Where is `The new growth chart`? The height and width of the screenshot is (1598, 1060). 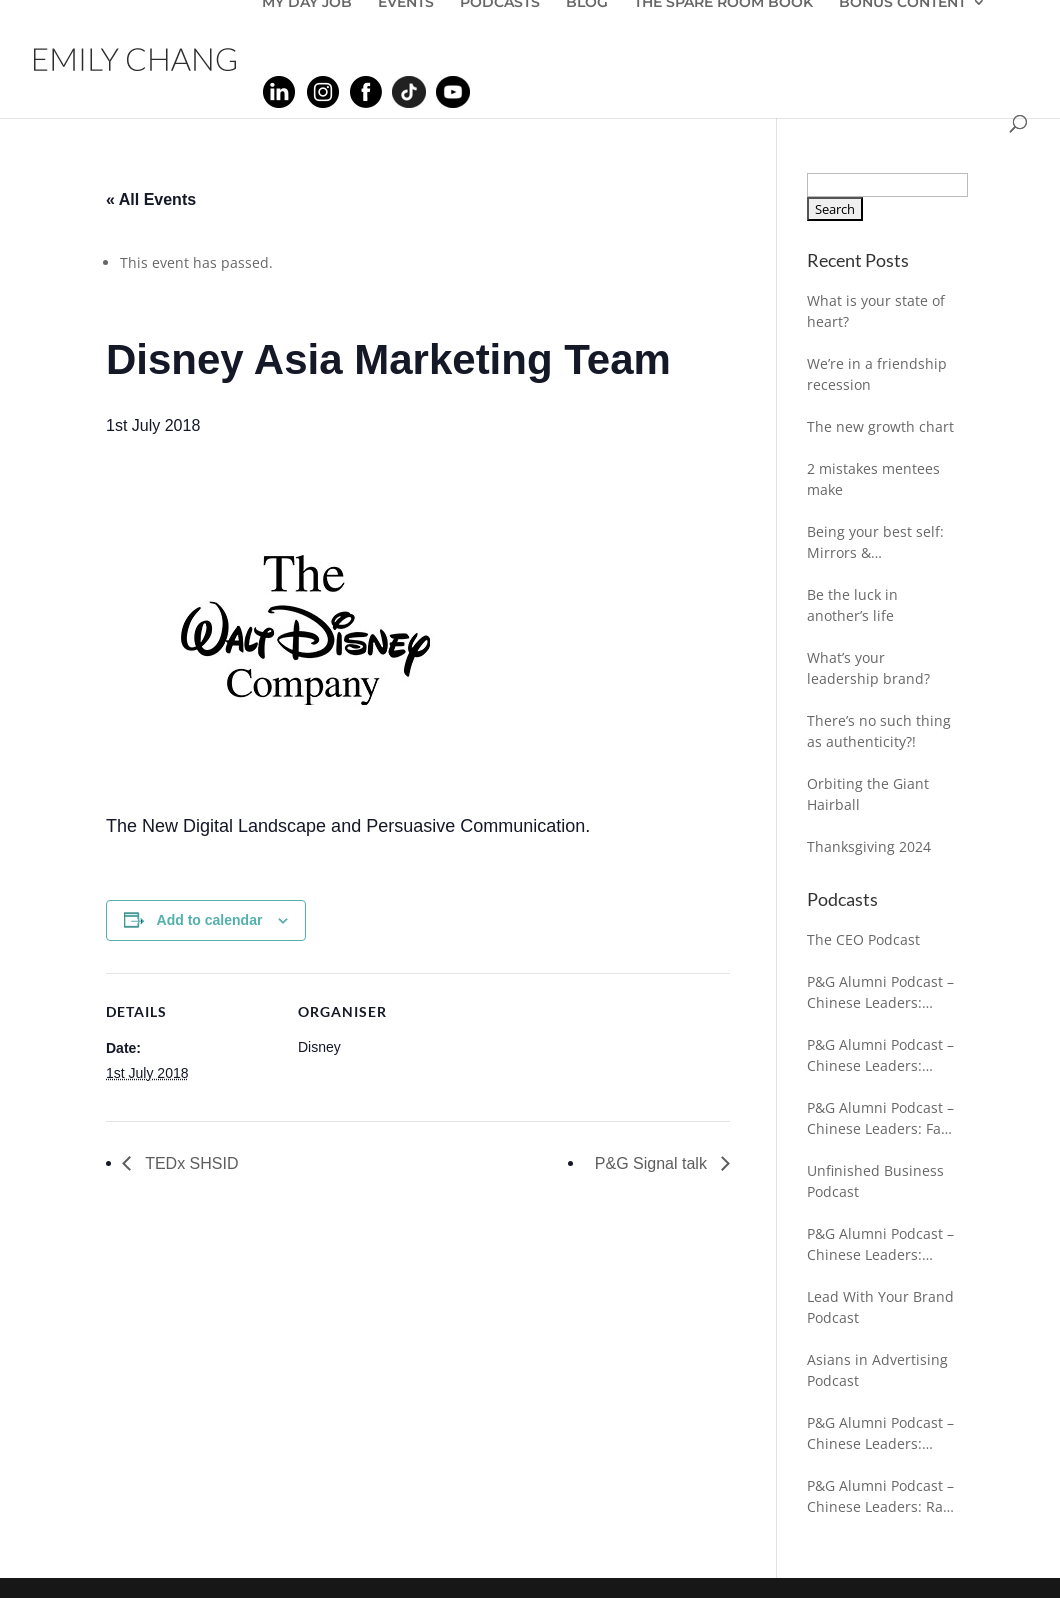 The new growth chart is located at coordinates (880, 426).